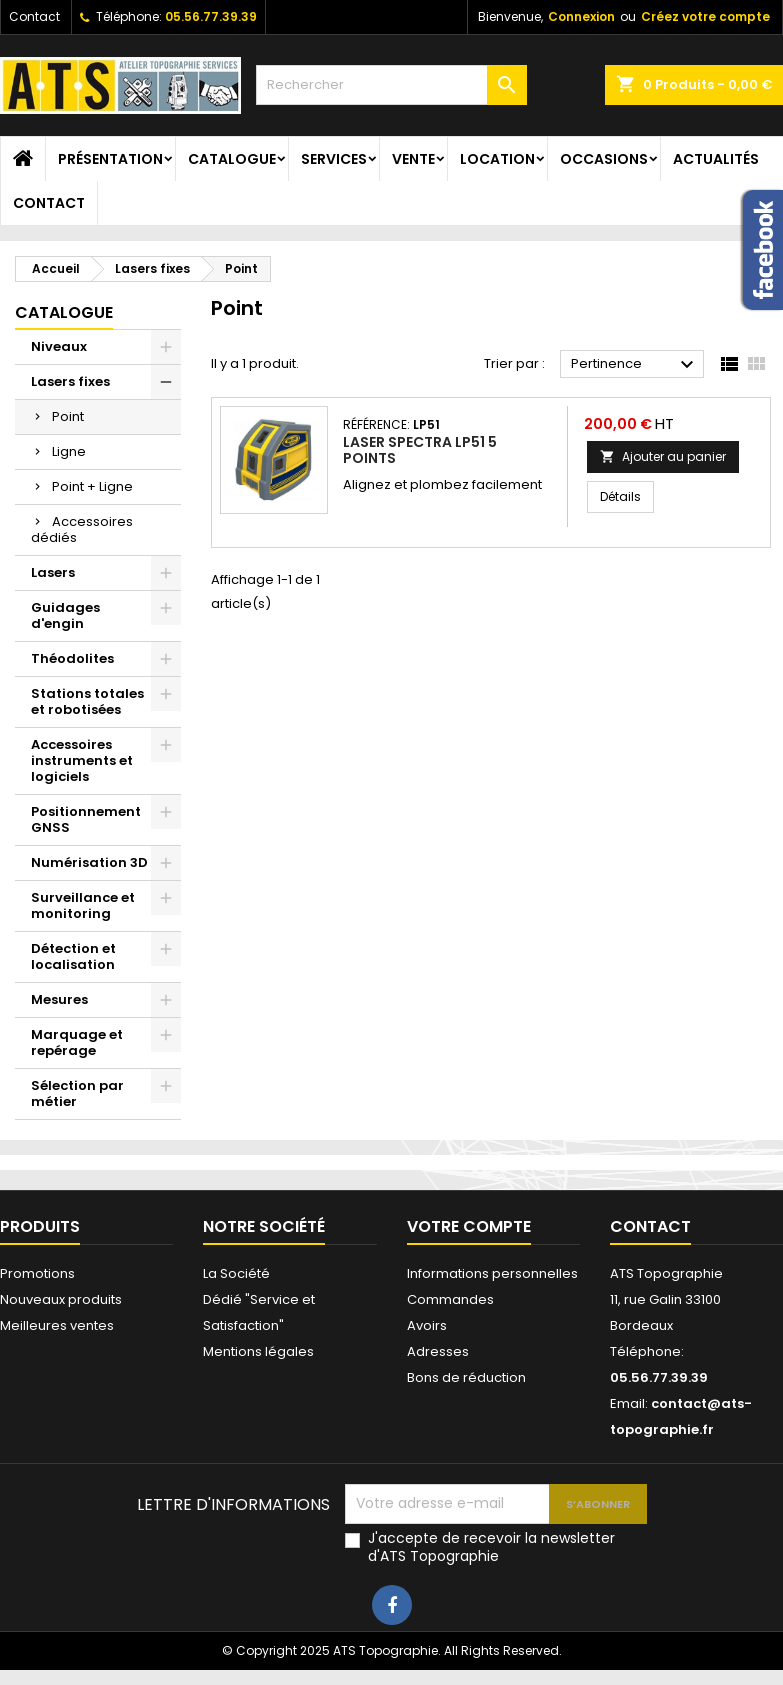  What do you see at coordinates (469, 1226) in the screenshot?
I see `Votre compte` at bounding box center [469, 1226].